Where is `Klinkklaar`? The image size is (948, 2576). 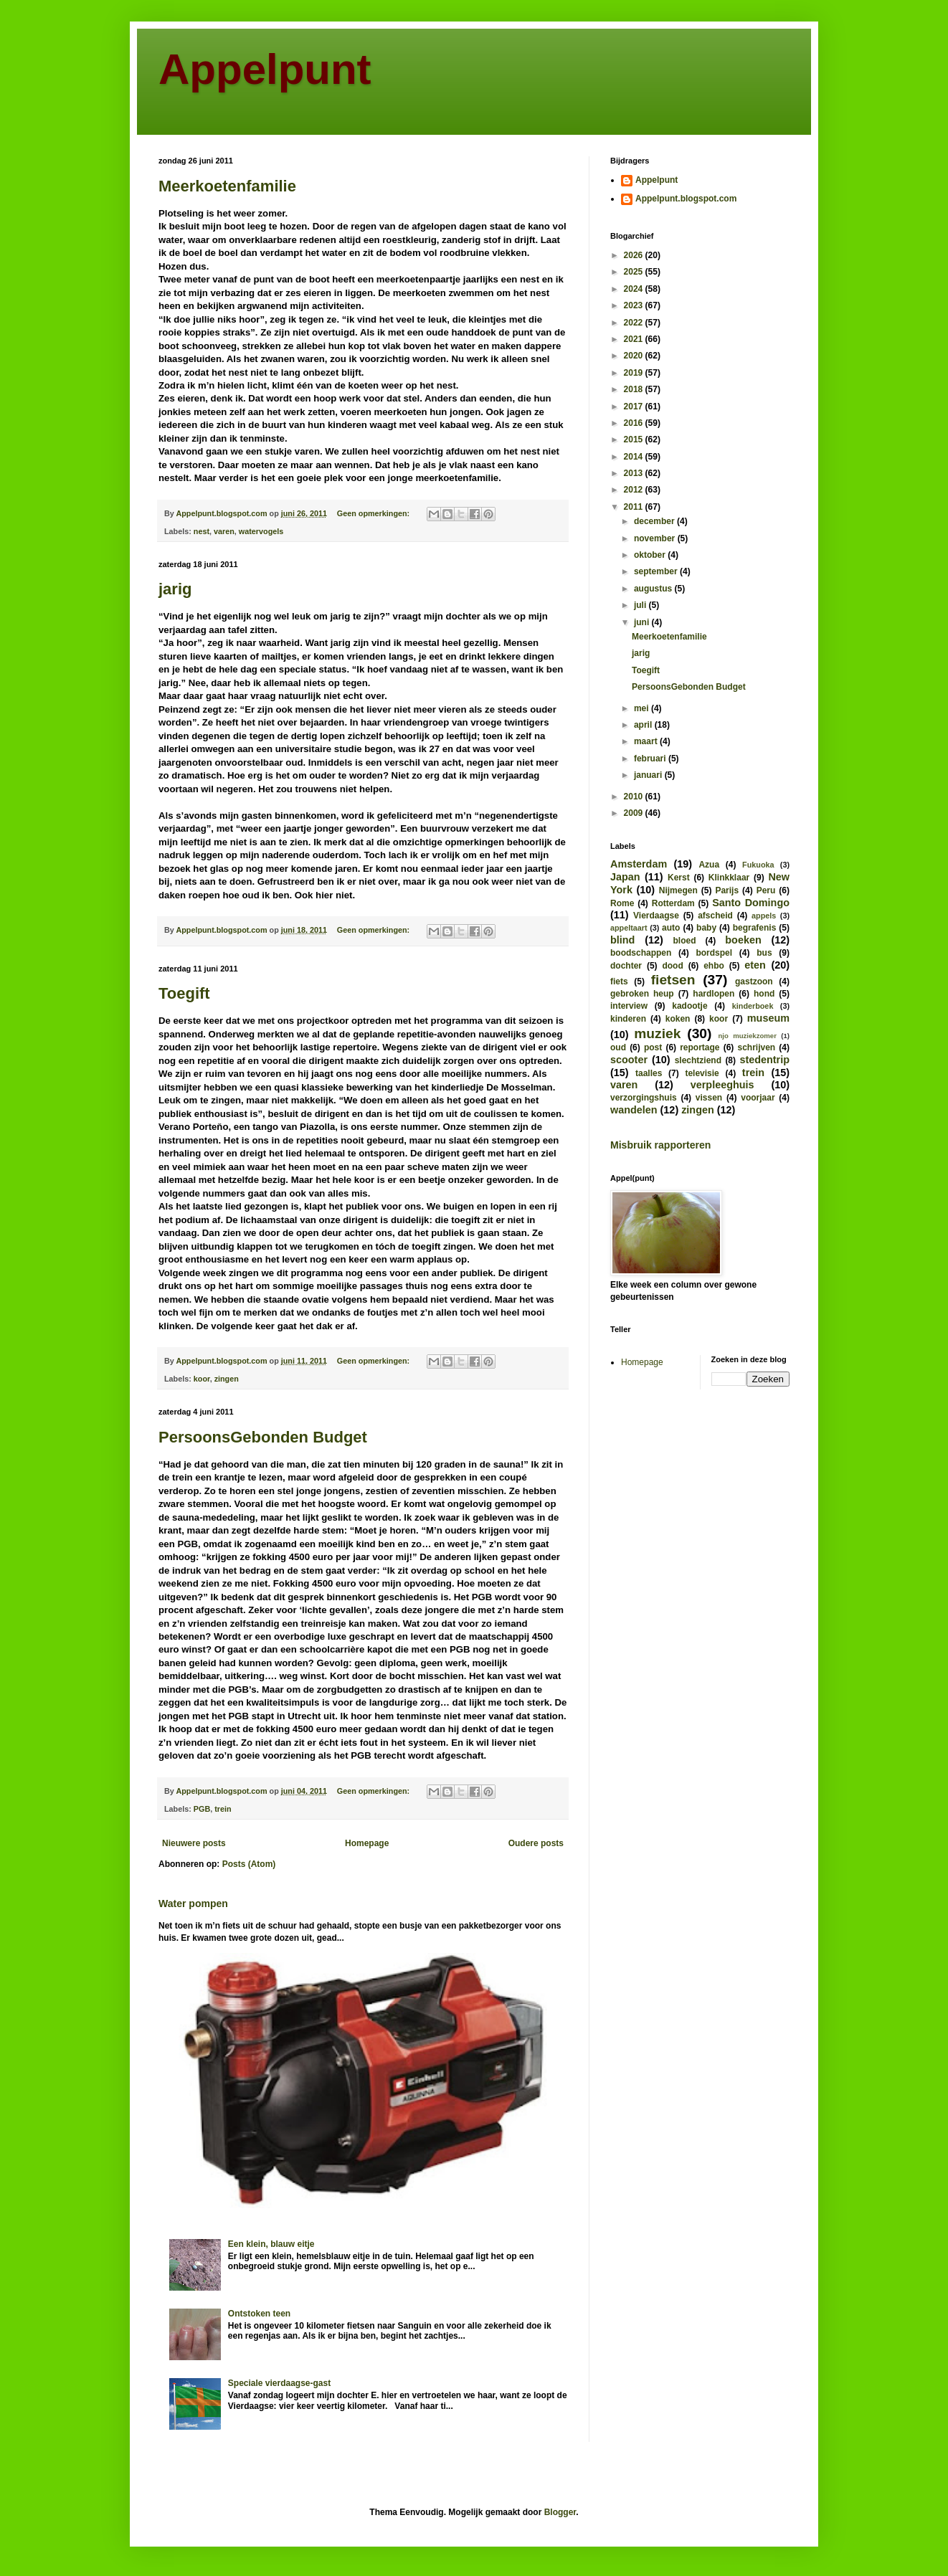 Klinkklaar is located at coordinates (728, 878).